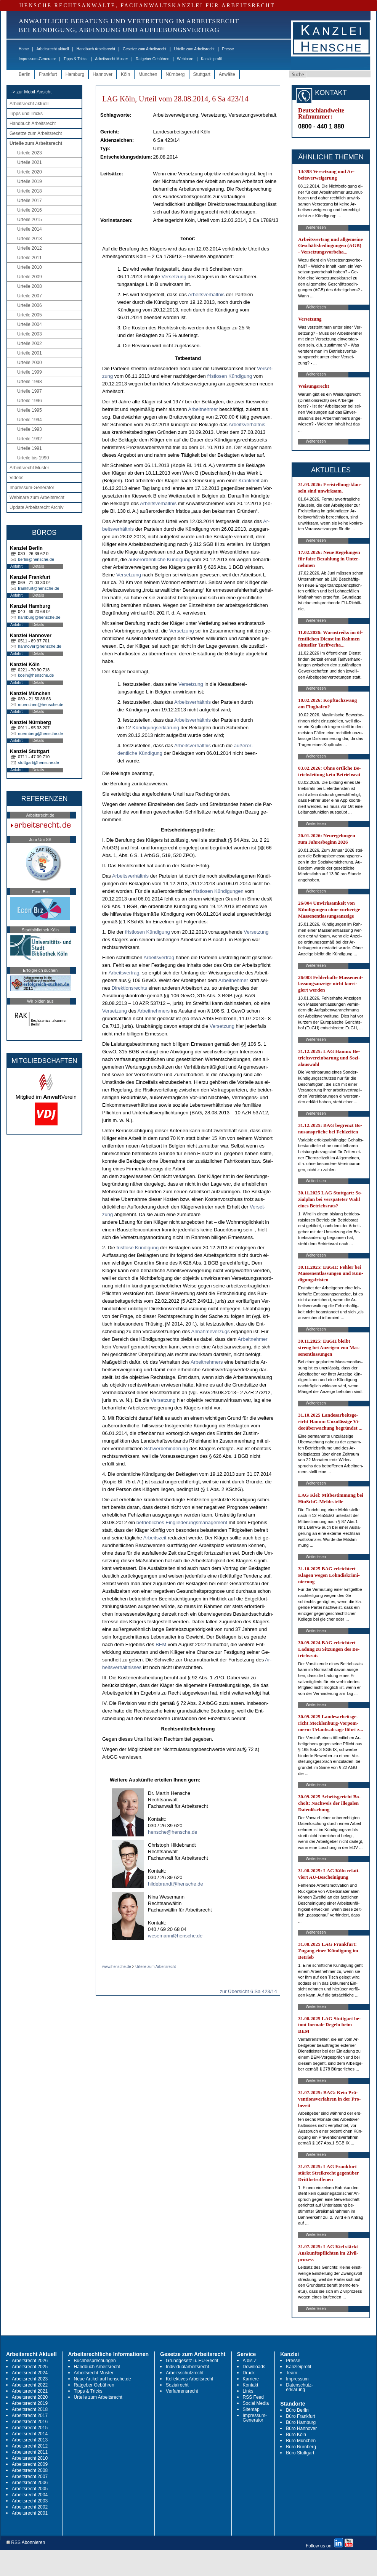 This screenshot has width=377, height=2576. Describe the element at coordinates (29, 219) in the screenshot. I see `Urteile 2015` at that location.